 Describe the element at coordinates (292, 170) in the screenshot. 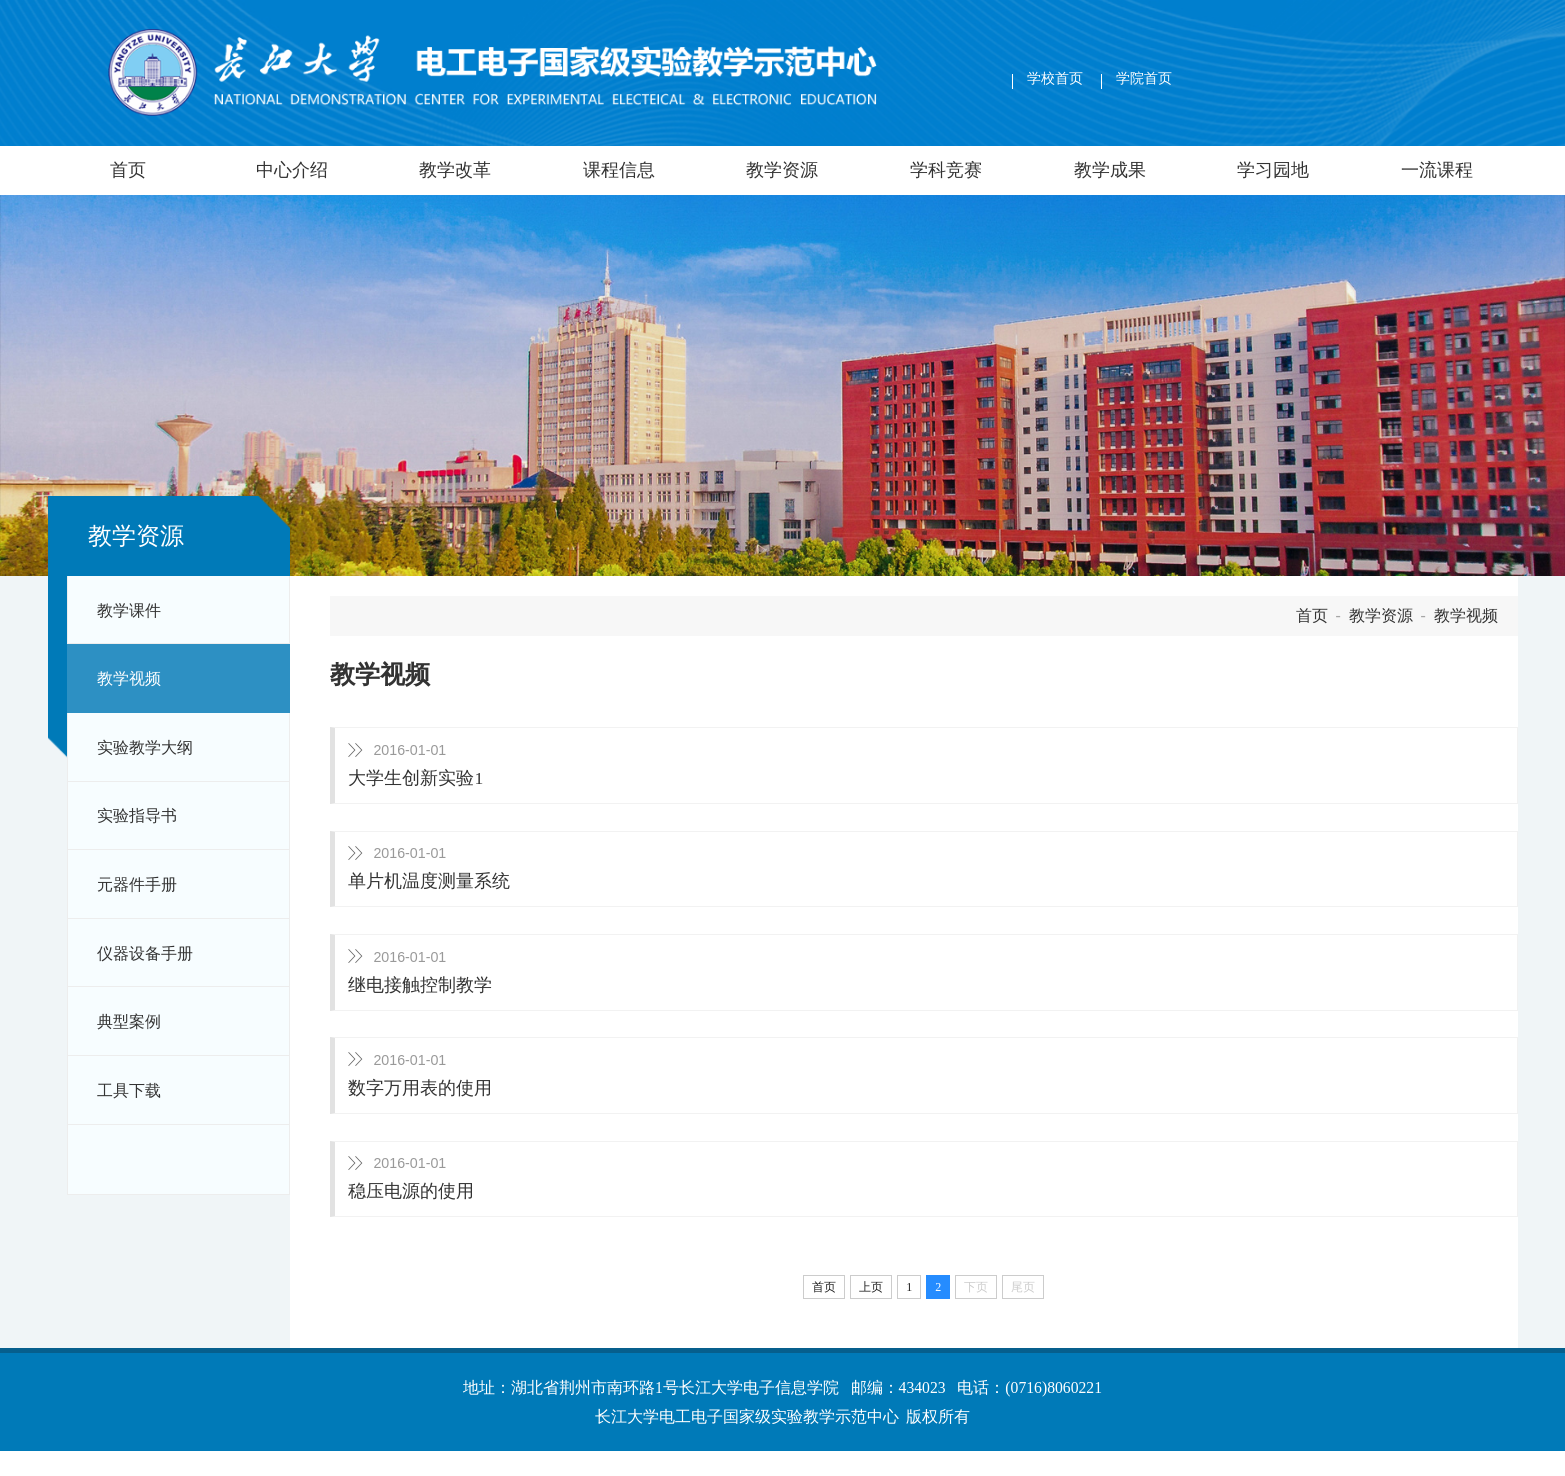

I see `中心介绍` at that location.